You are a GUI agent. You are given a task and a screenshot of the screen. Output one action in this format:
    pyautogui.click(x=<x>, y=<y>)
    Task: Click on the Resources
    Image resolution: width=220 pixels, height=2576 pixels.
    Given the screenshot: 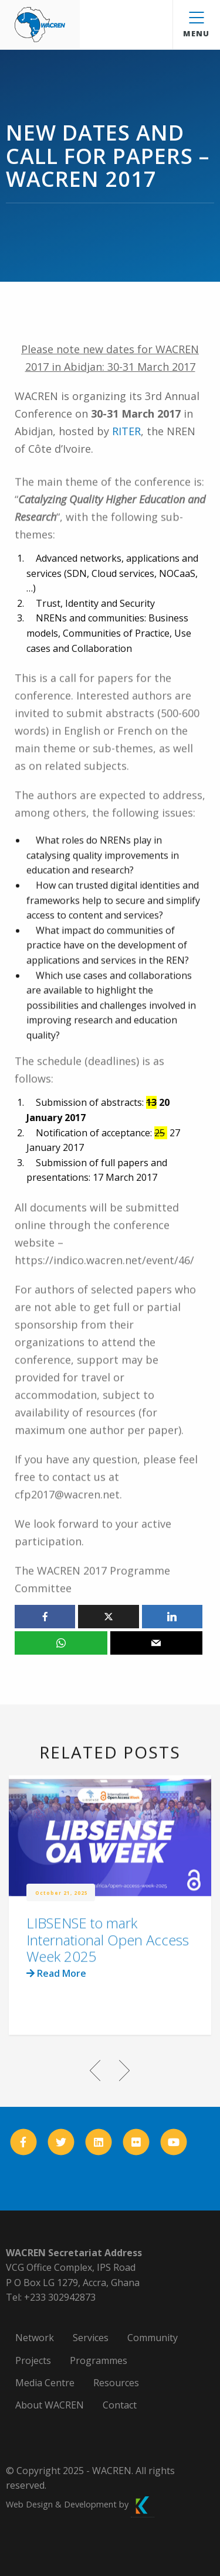 What is the action you would take?
    pyautogui.click(x=116, y=2382)
    